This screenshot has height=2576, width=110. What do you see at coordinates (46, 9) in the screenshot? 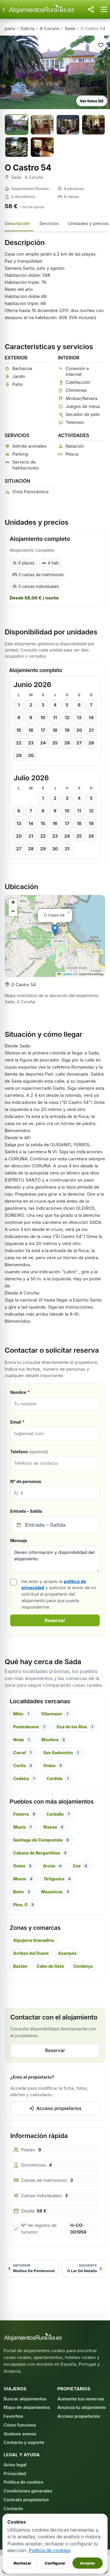
I see `[Alojamientos Rurales - Inicio]` at bounding box center [46, 9].